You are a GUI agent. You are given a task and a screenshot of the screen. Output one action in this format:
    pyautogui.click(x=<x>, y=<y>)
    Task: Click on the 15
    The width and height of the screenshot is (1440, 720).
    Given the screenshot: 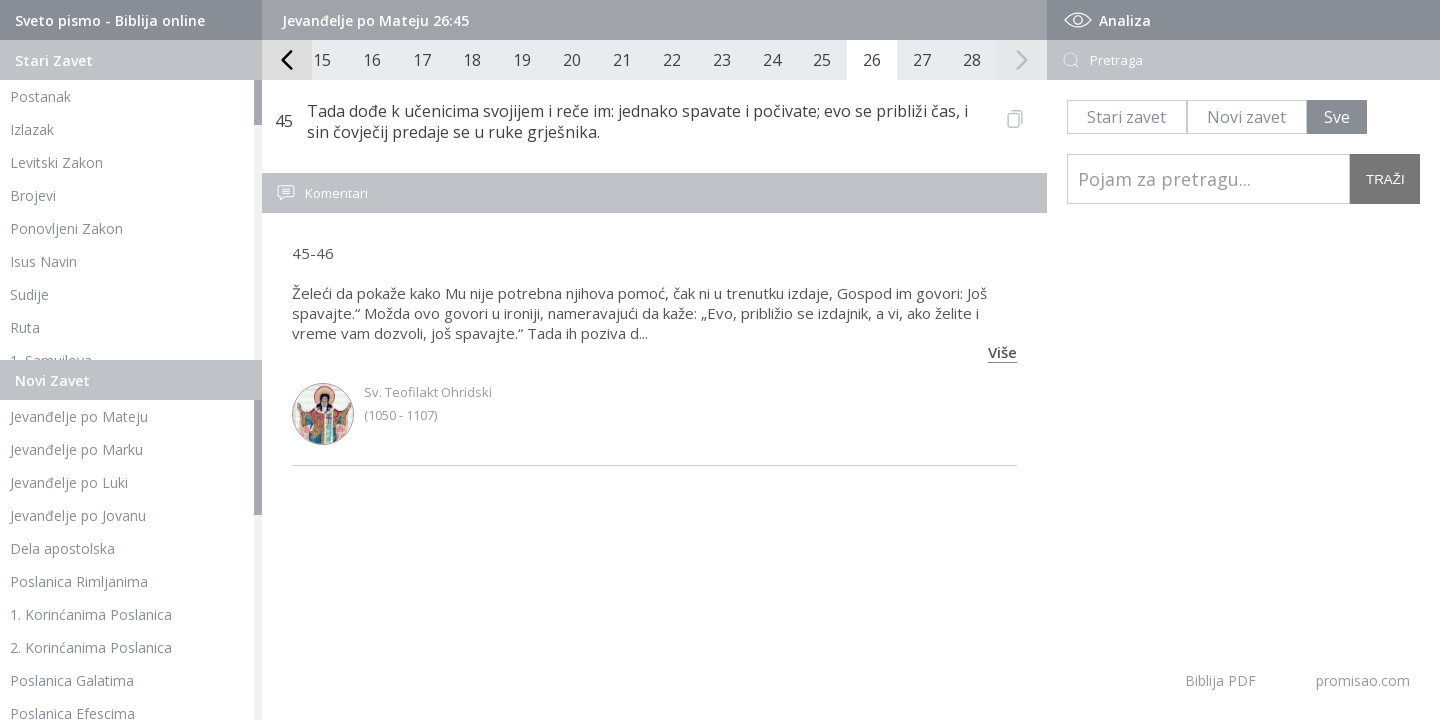 What is the action you would take?
    pyautogui.click(x=322, y=60)
    